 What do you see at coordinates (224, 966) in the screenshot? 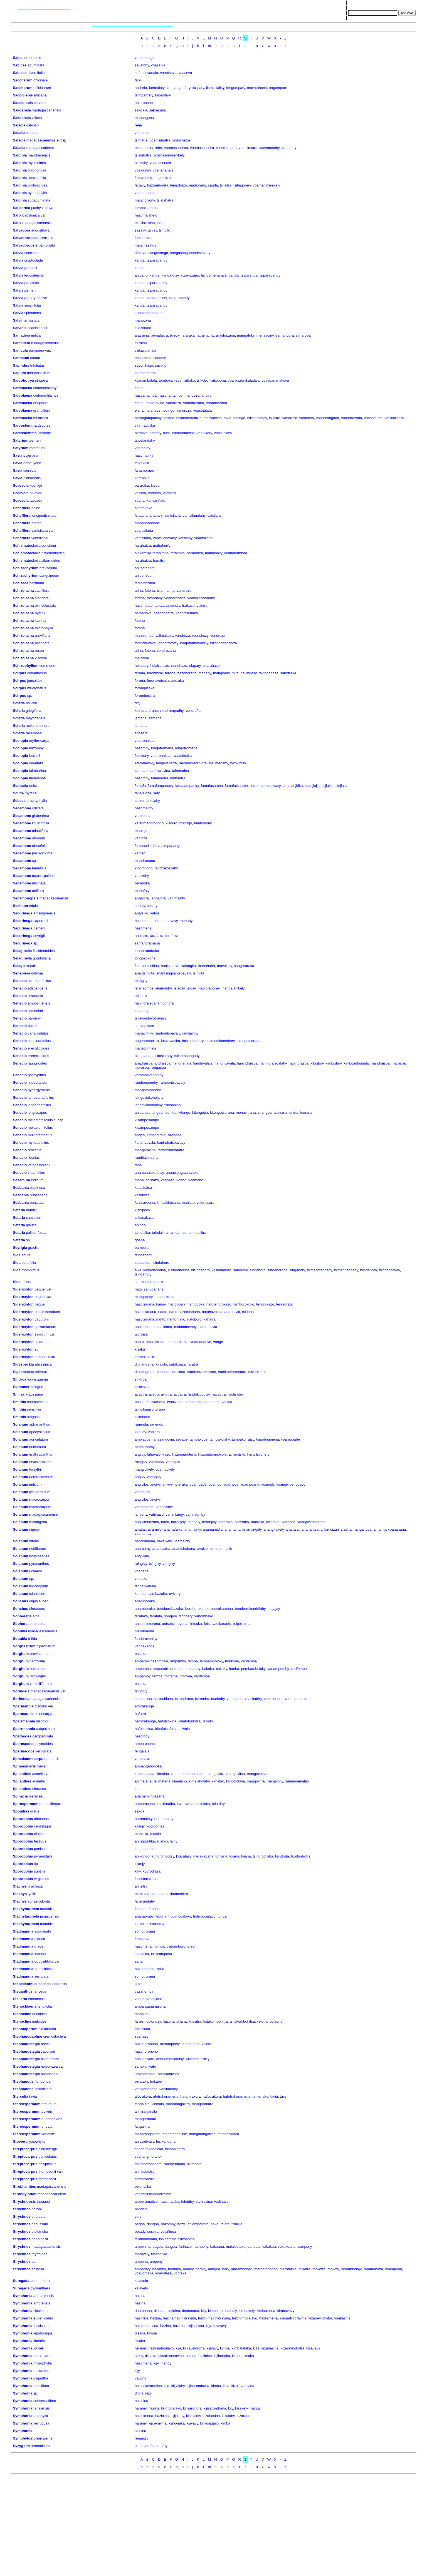
I see `mavokely` at bounding box center [224, 966].